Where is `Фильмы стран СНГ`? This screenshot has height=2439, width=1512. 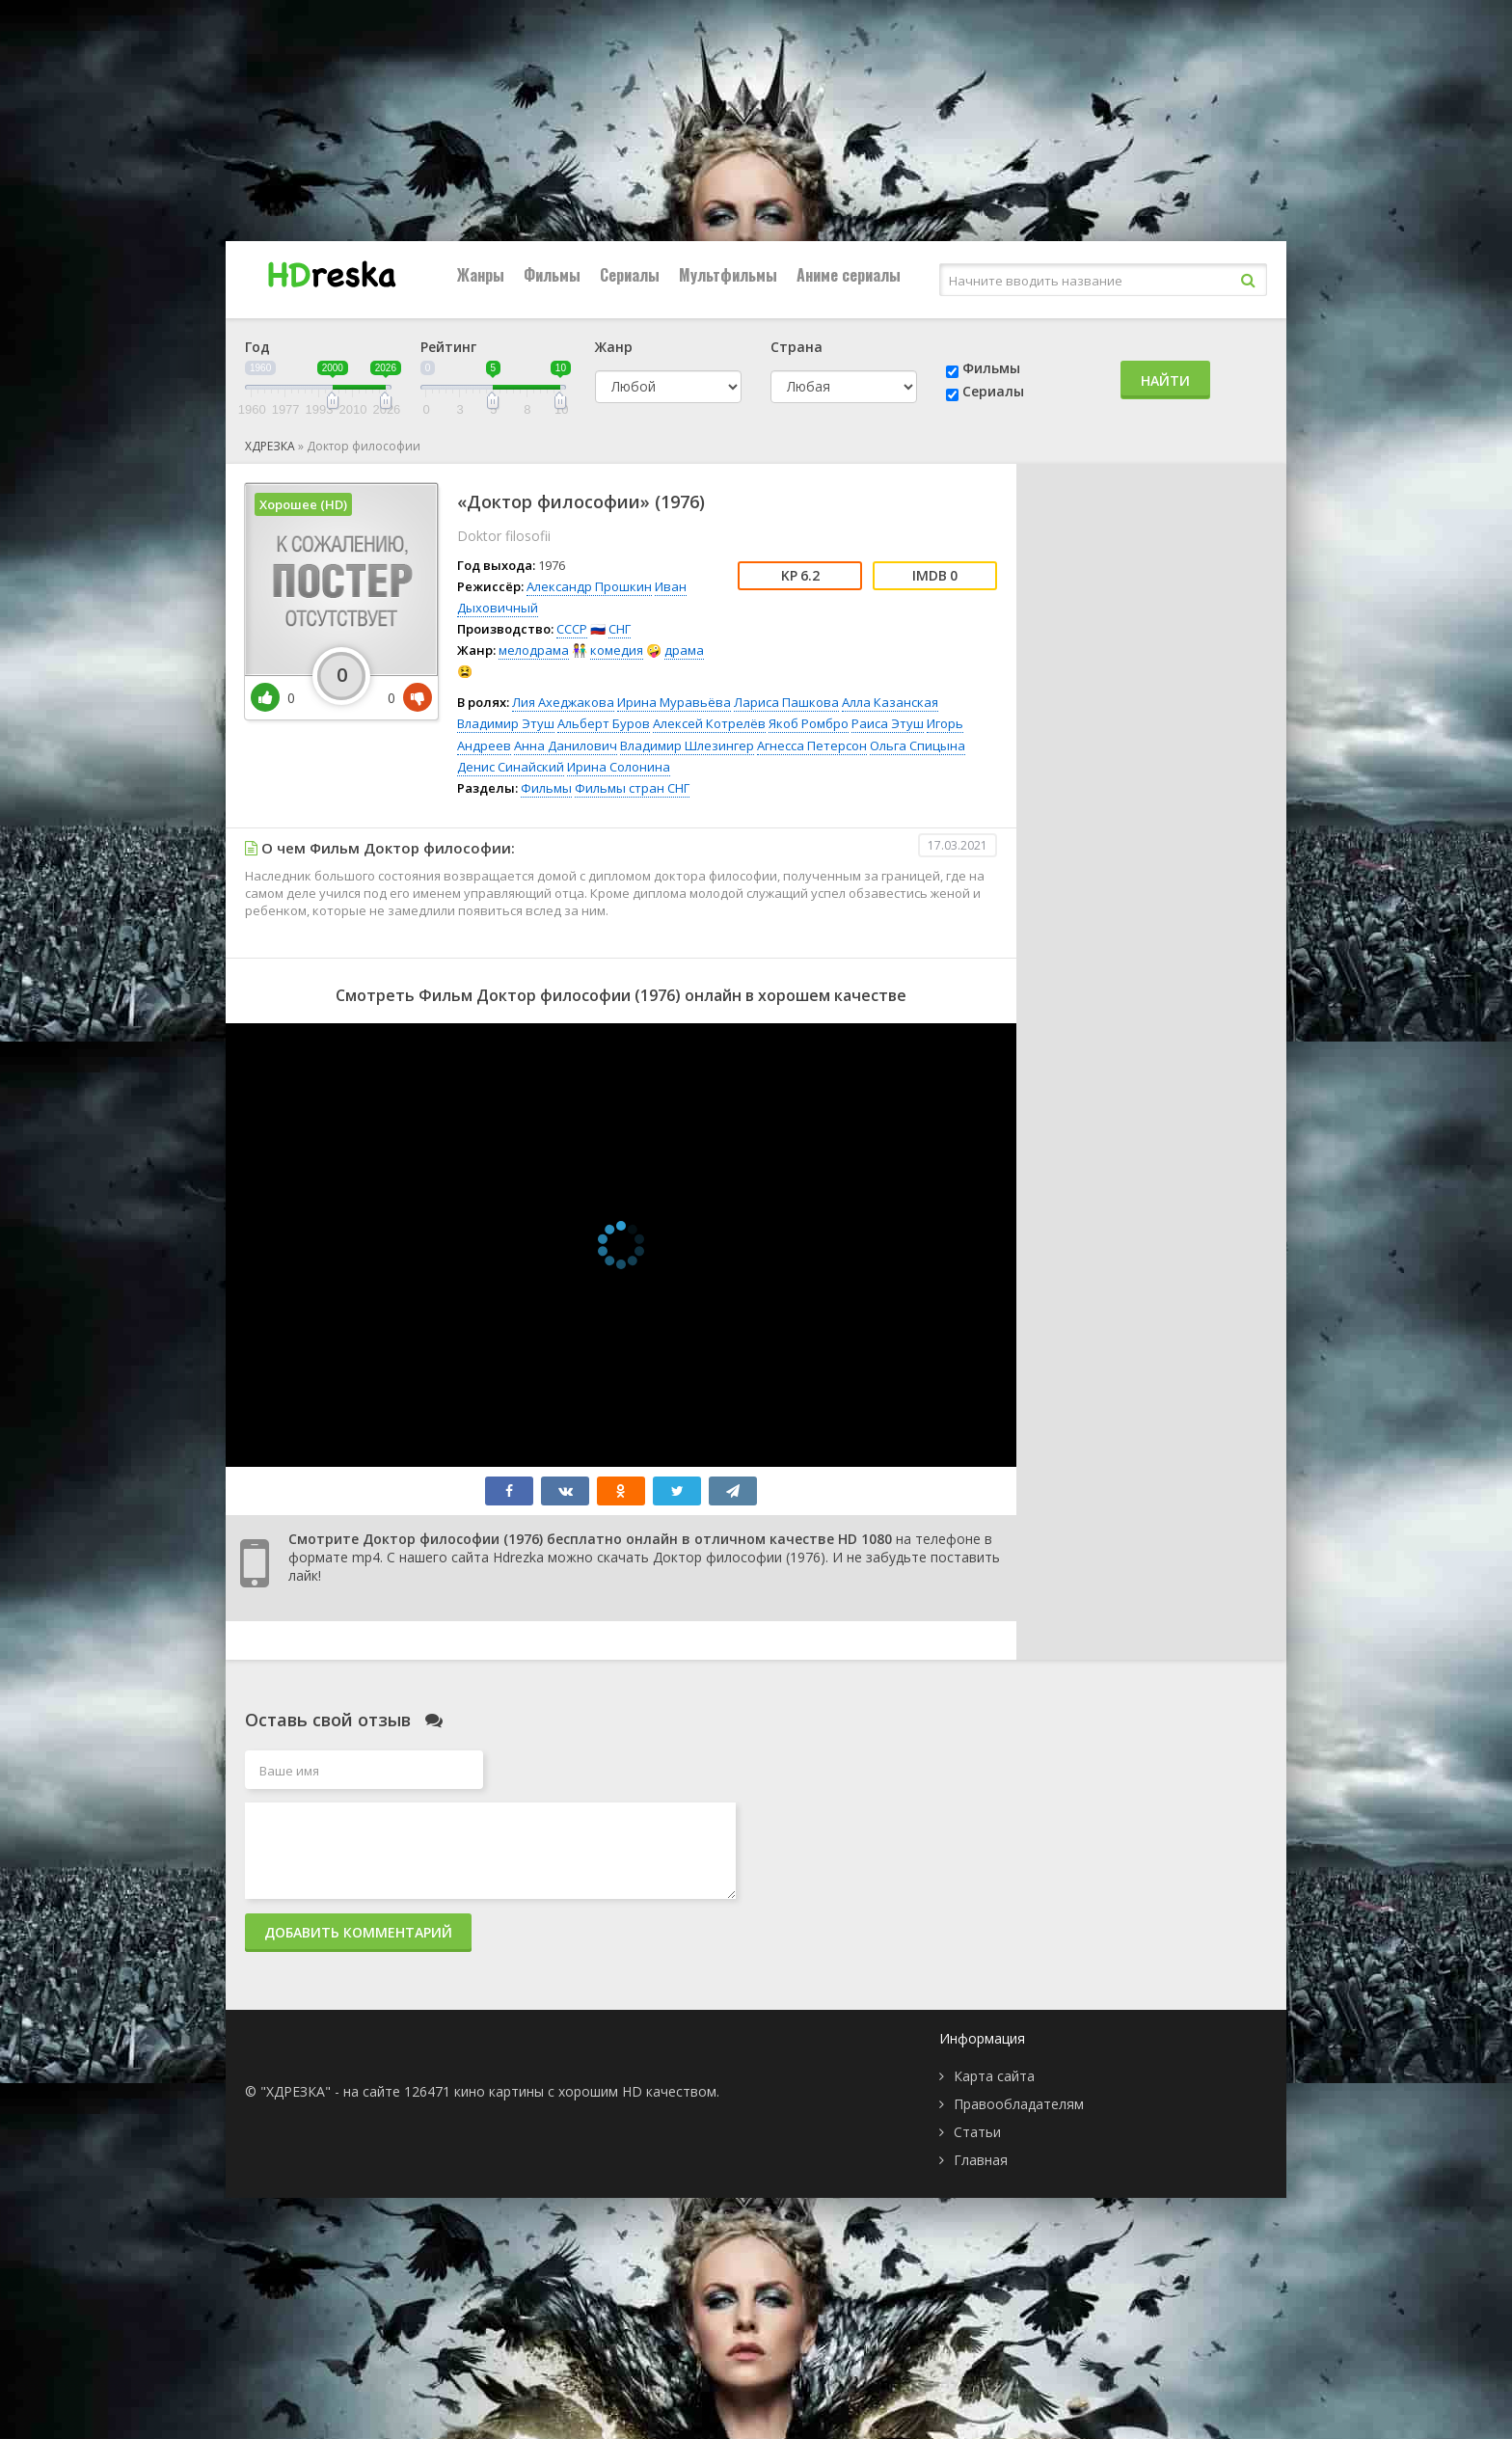
Фильмы стран СНГ is located at coordinates (632, 788).